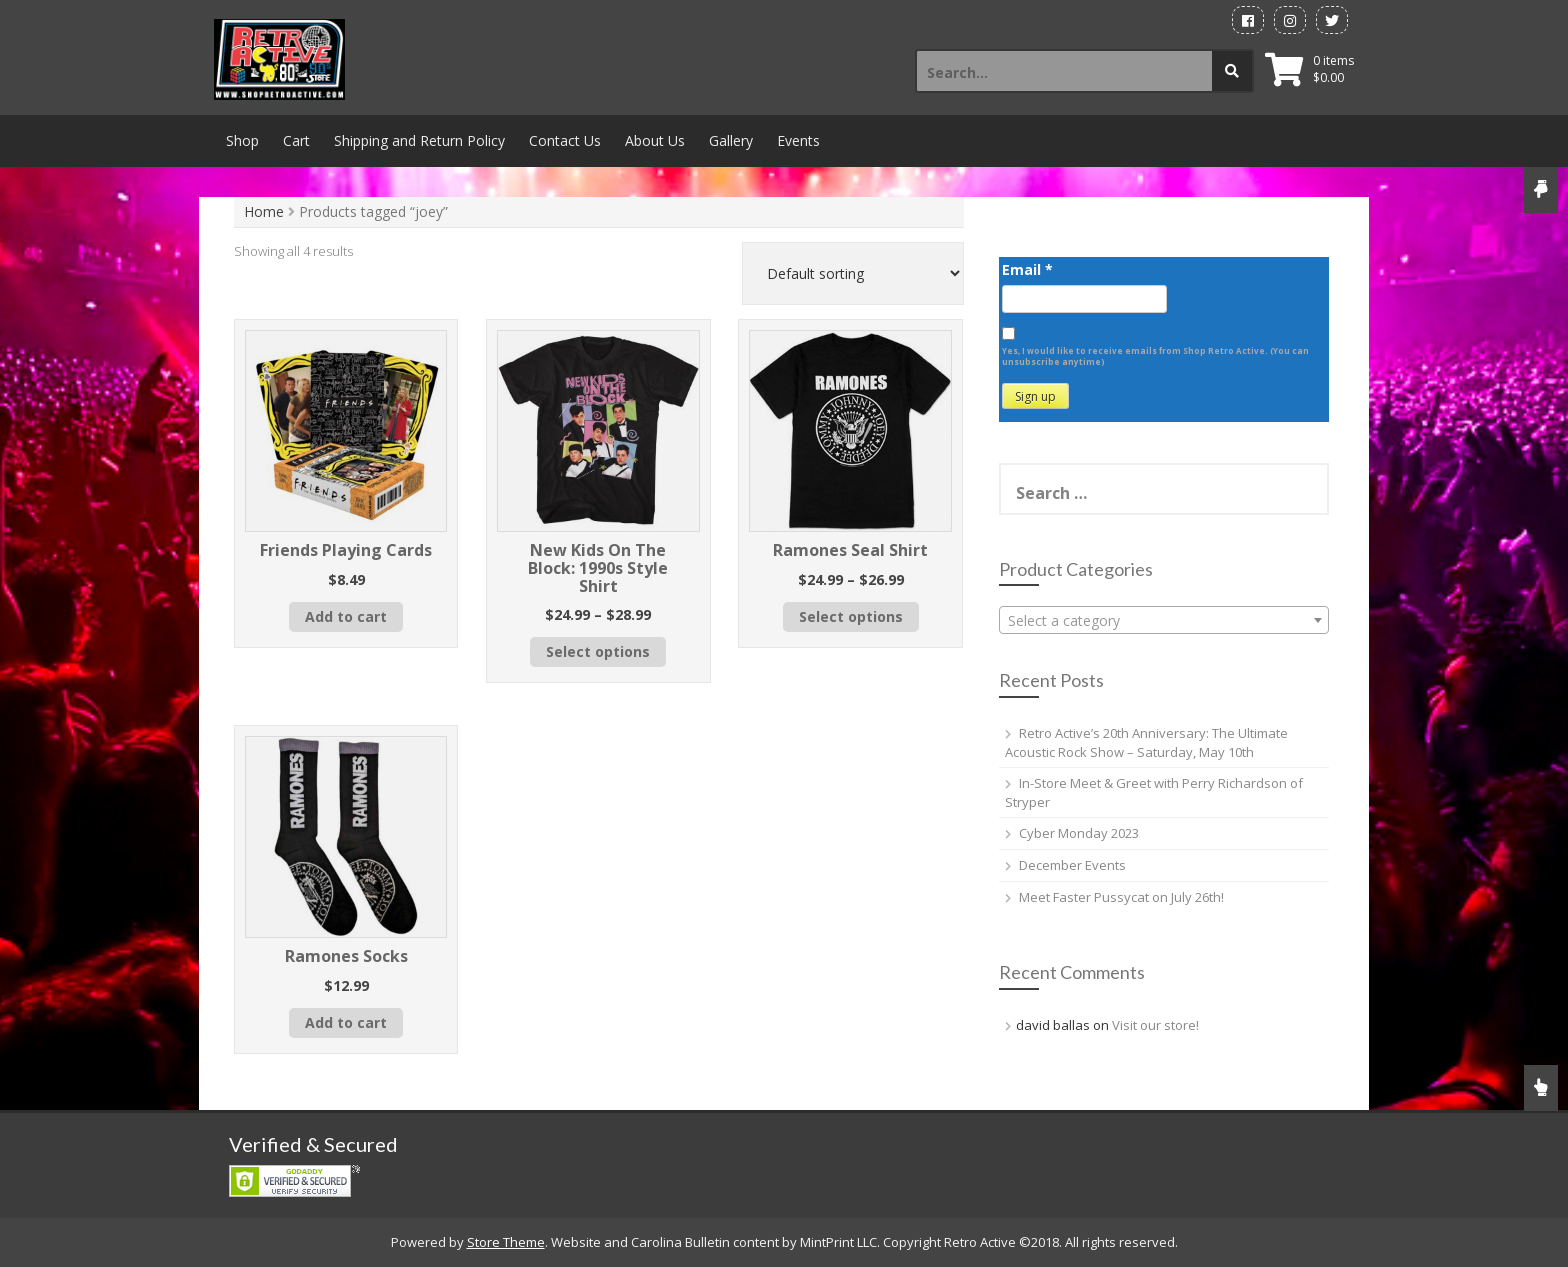  Describe the element at coordinates (655, 140) in the screenshot. I see `About Us` at that location.